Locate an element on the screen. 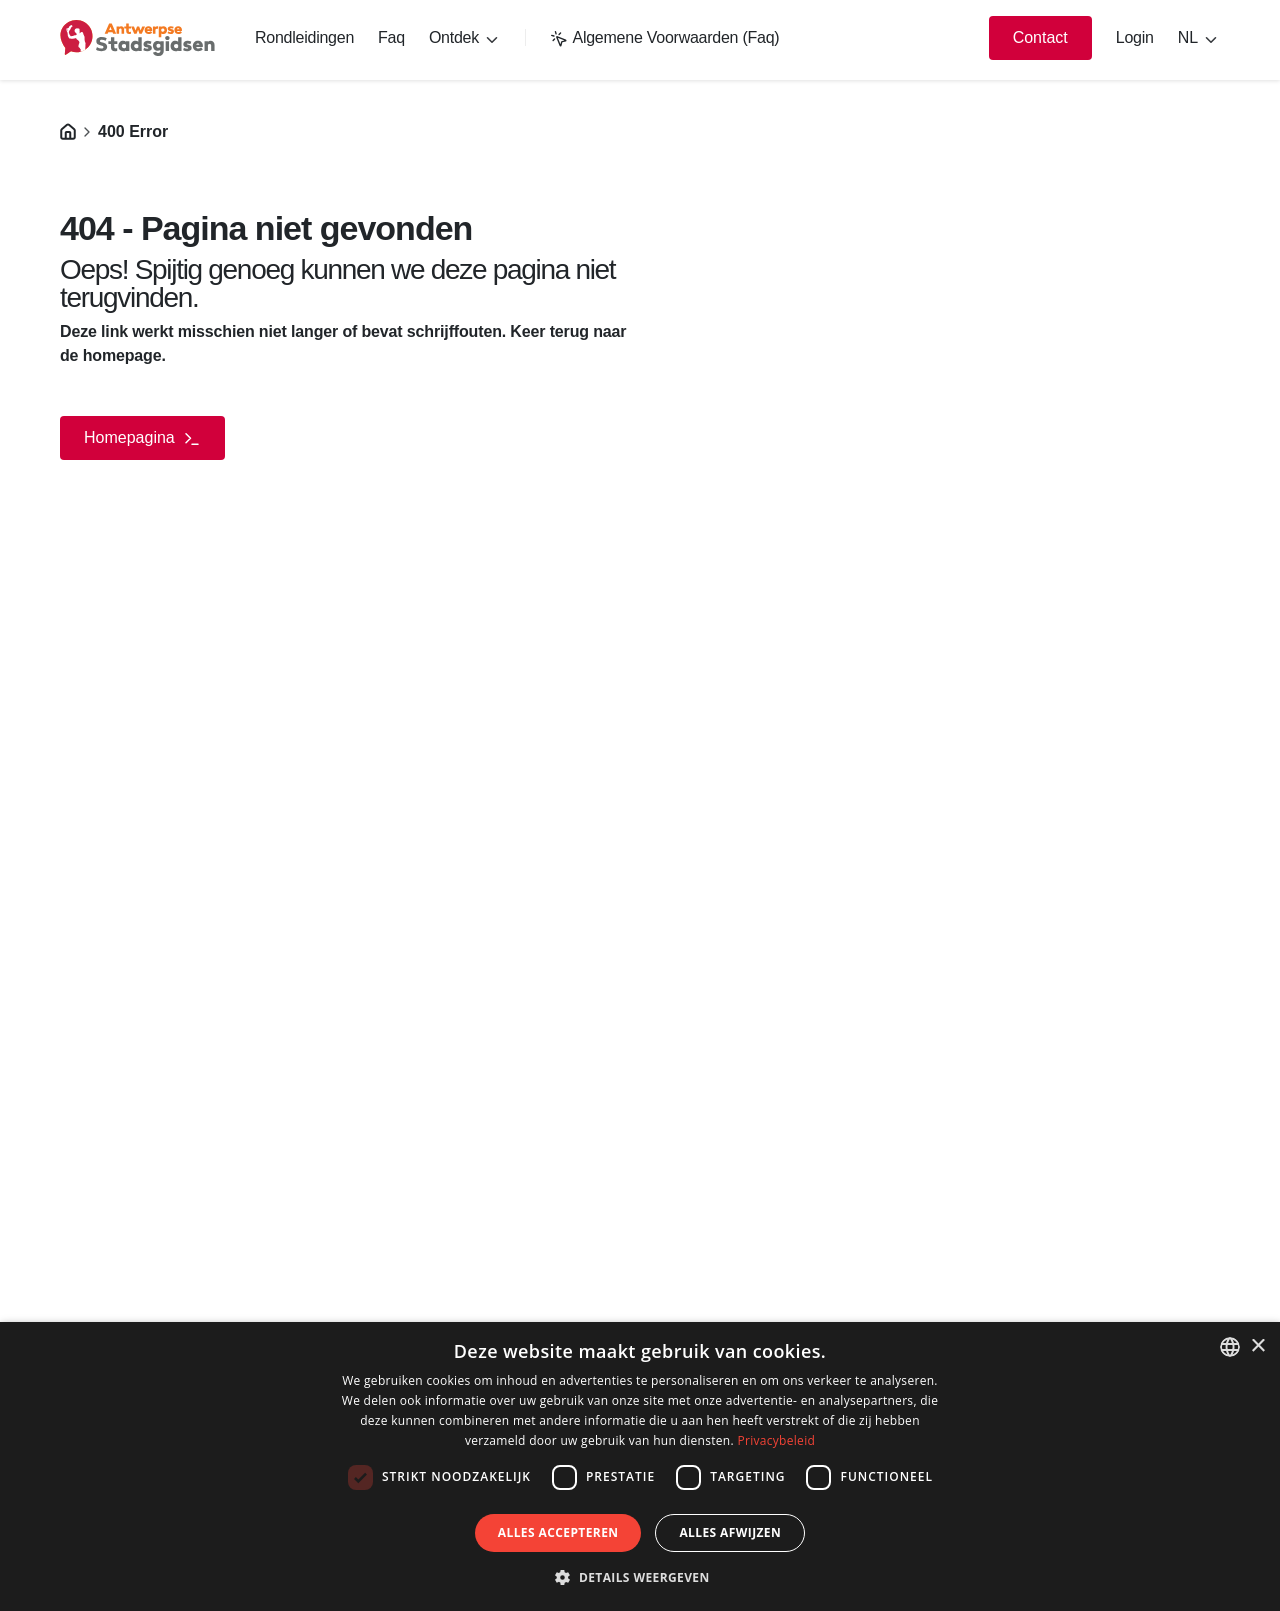  [button] is located at coordinates (639, 1577).